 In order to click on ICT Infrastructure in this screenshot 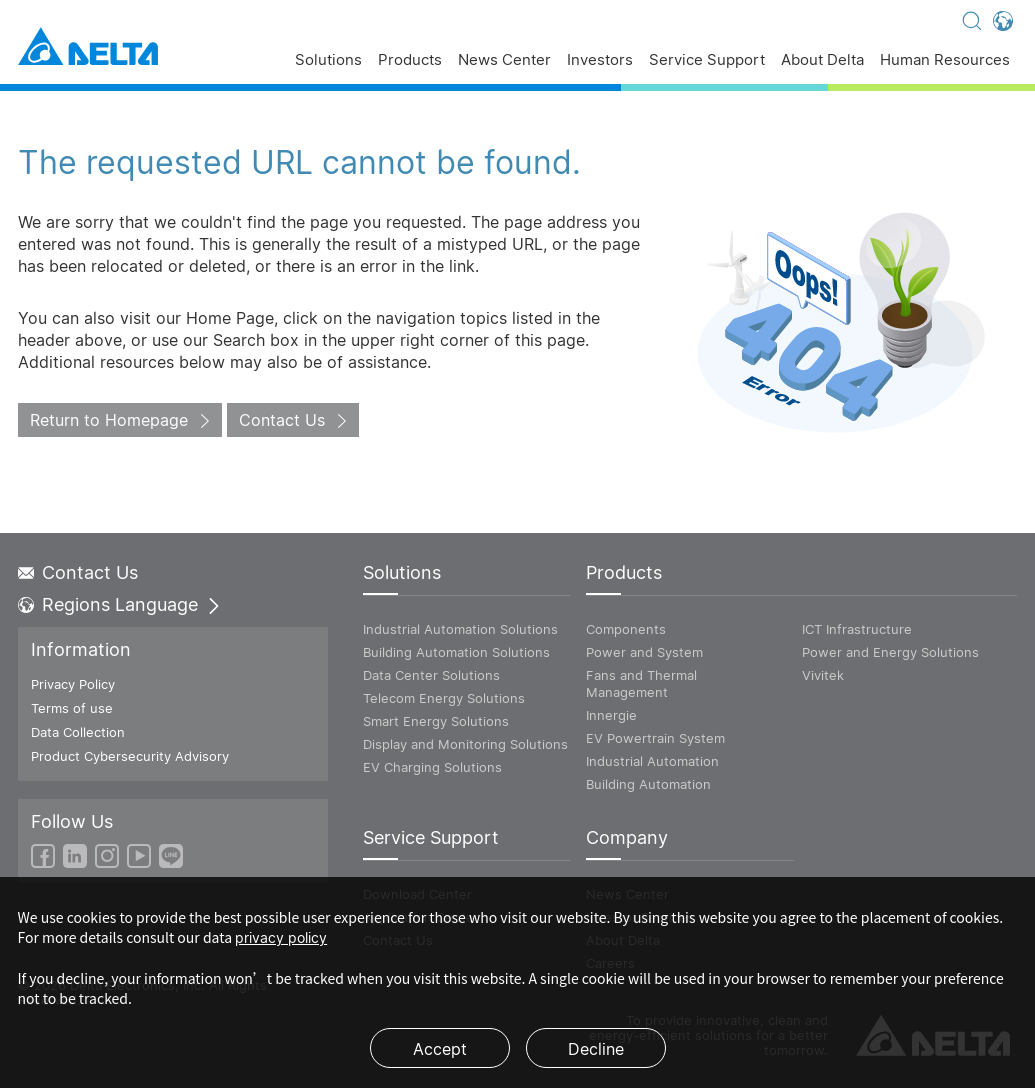, I will do `click(857, 629)`.